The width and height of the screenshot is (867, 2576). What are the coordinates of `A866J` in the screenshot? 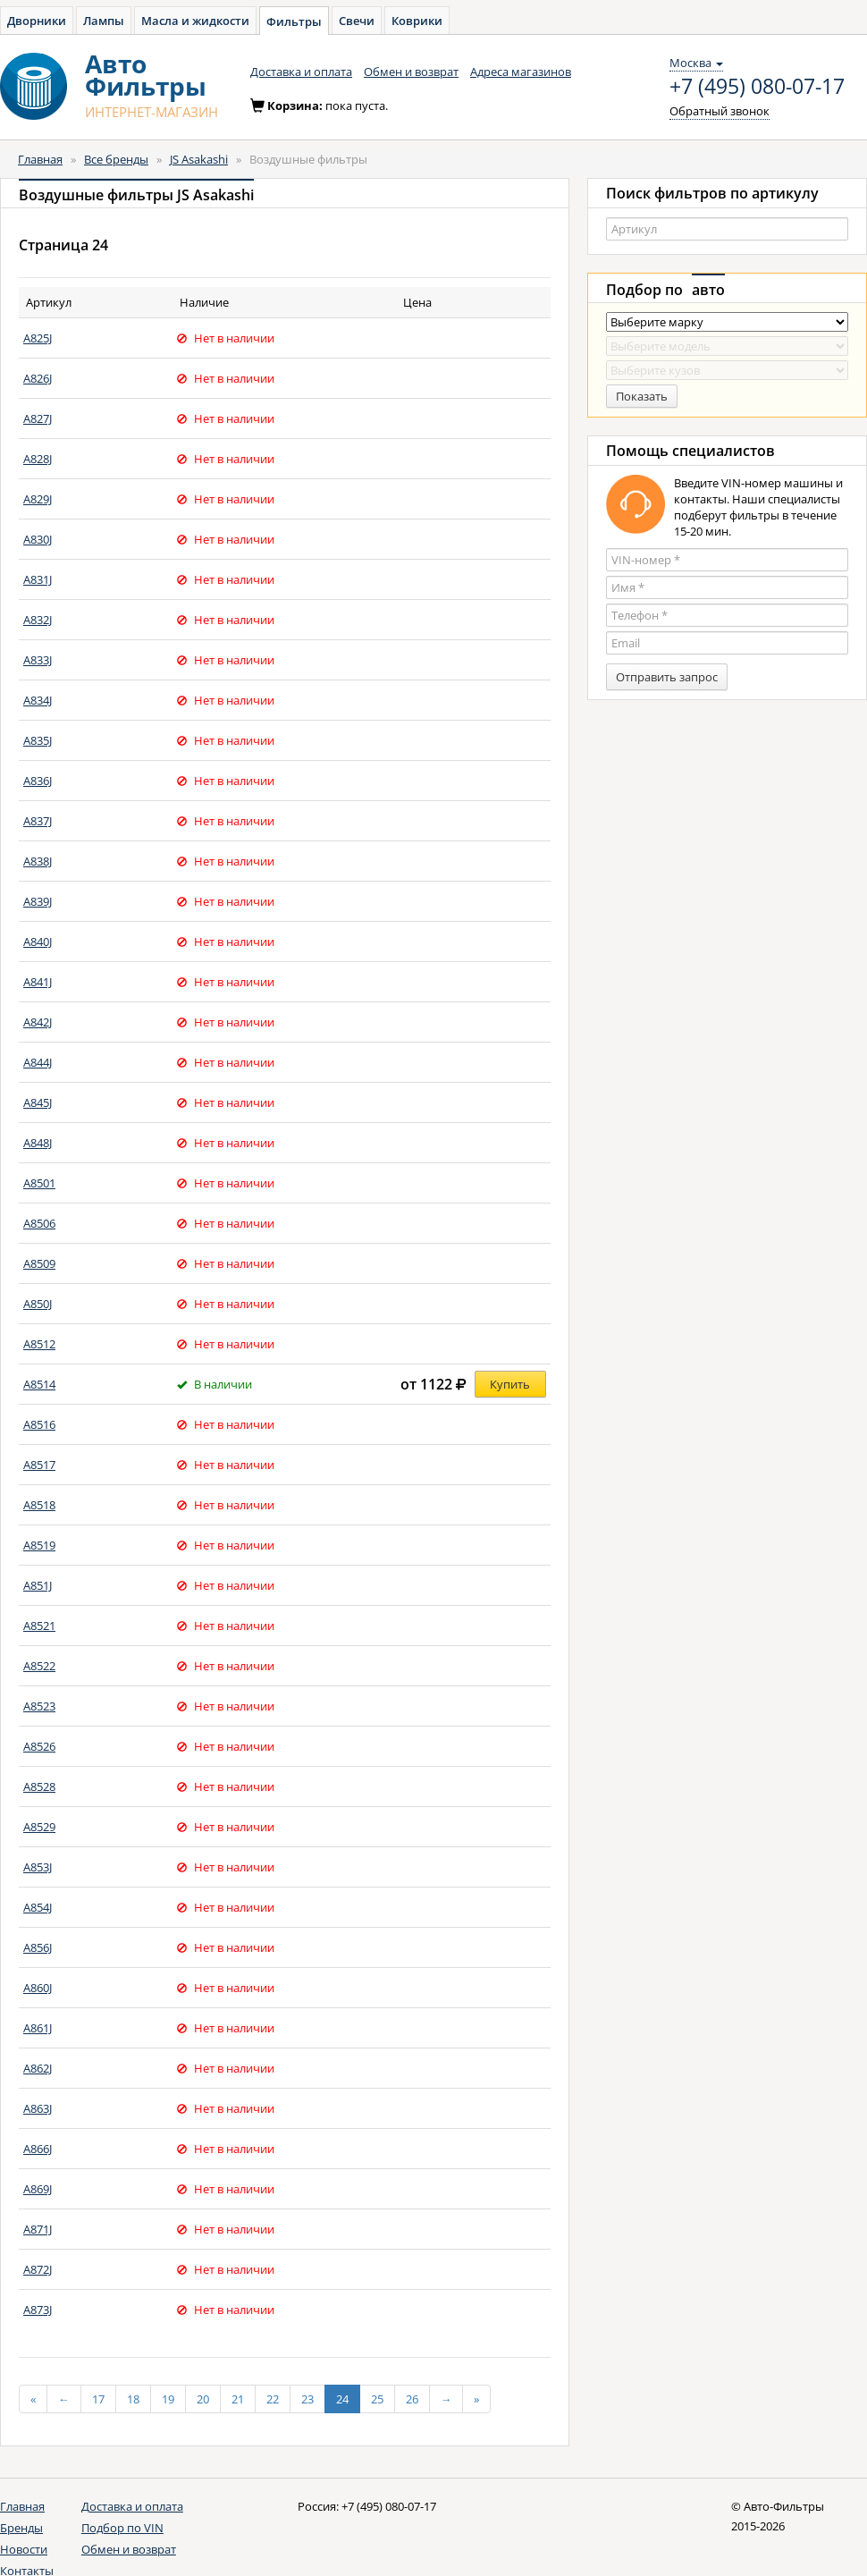 It's located at (37, 2149).